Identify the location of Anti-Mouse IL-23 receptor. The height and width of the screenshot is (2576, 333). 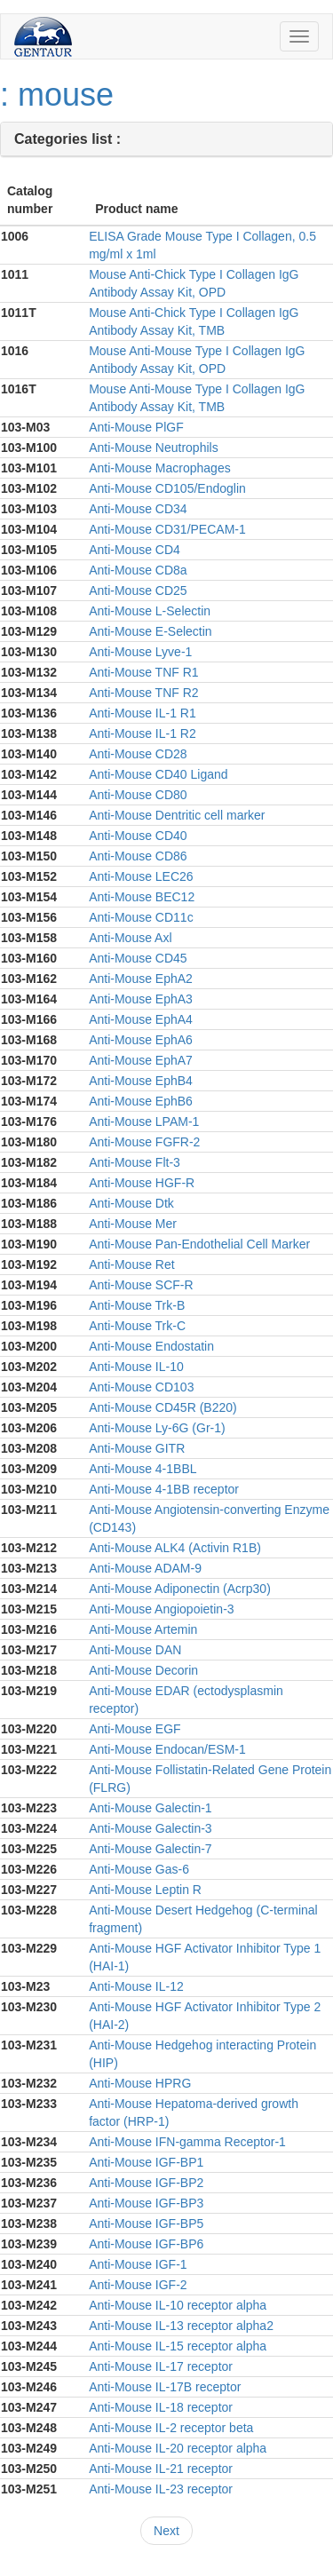
(161, 2489).